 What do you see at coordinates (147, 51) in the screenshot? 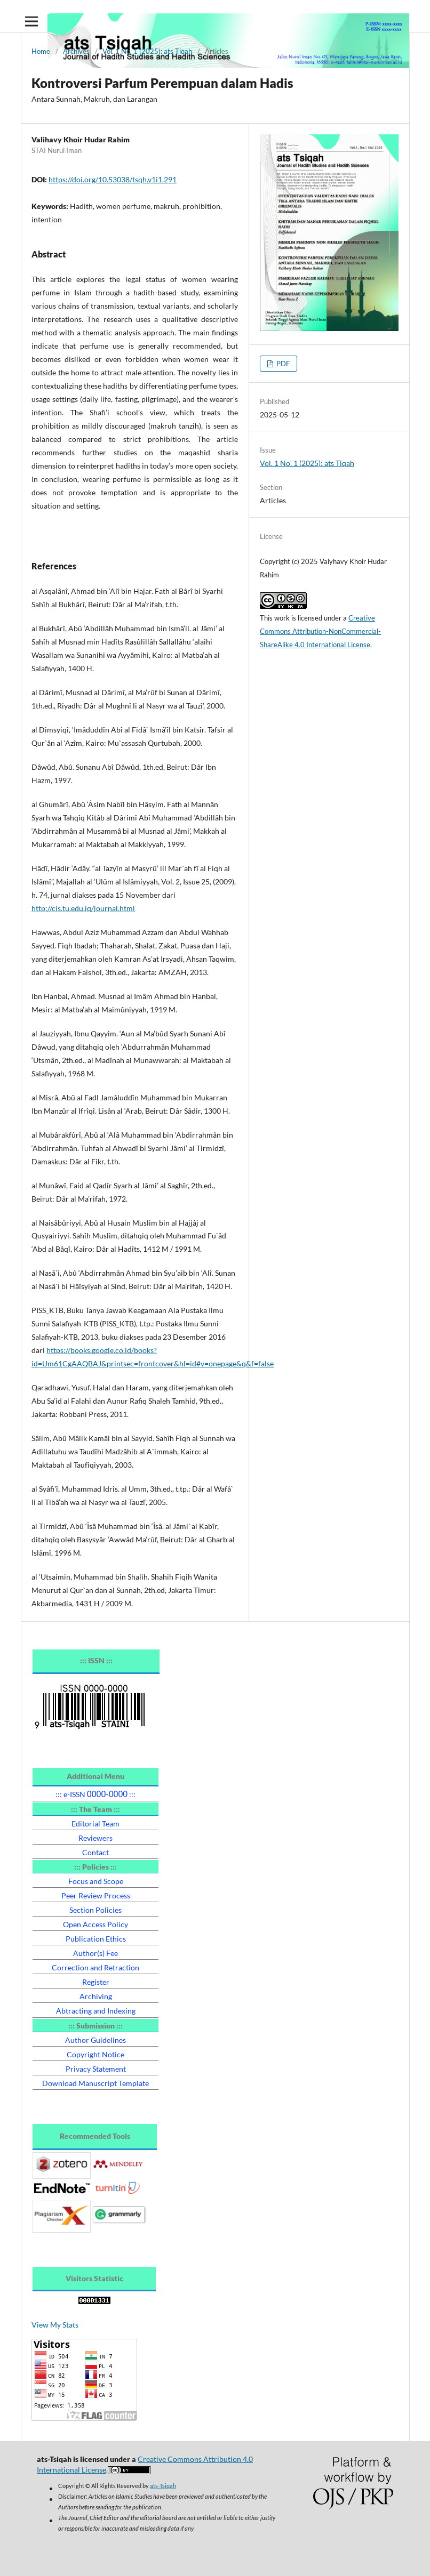
I see `Vol. 1 No. 1 (2025): ats Tiqah` at bounding box center [147, 51].